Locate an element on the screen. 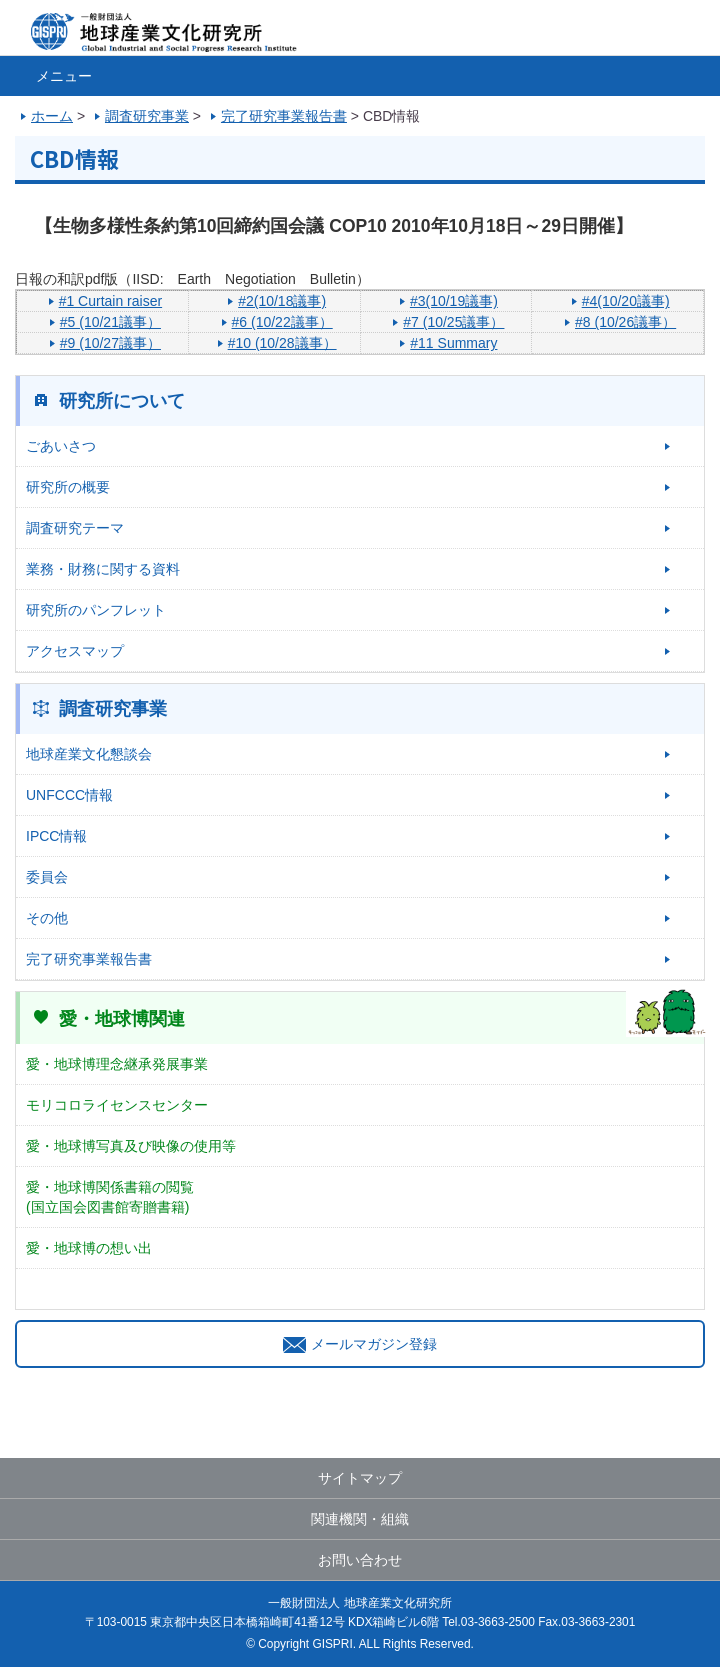 The height and width of the screenshot is (1667, 720). 調査研究テーマ is located at coordinates (75, 528).